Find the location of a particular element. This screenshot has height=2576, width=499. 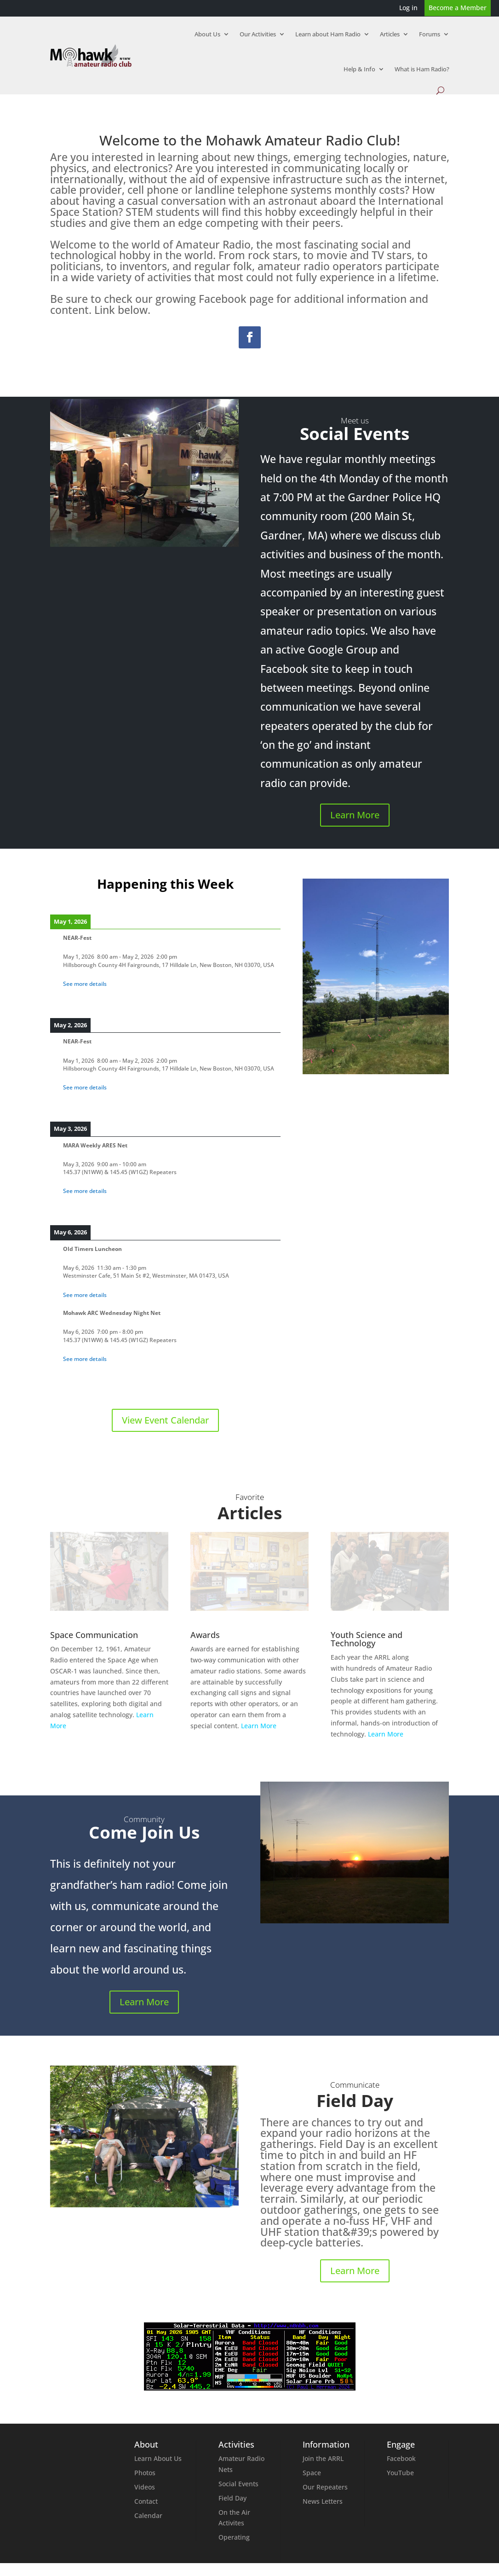

Operating is located at coordinates (234, 2537).